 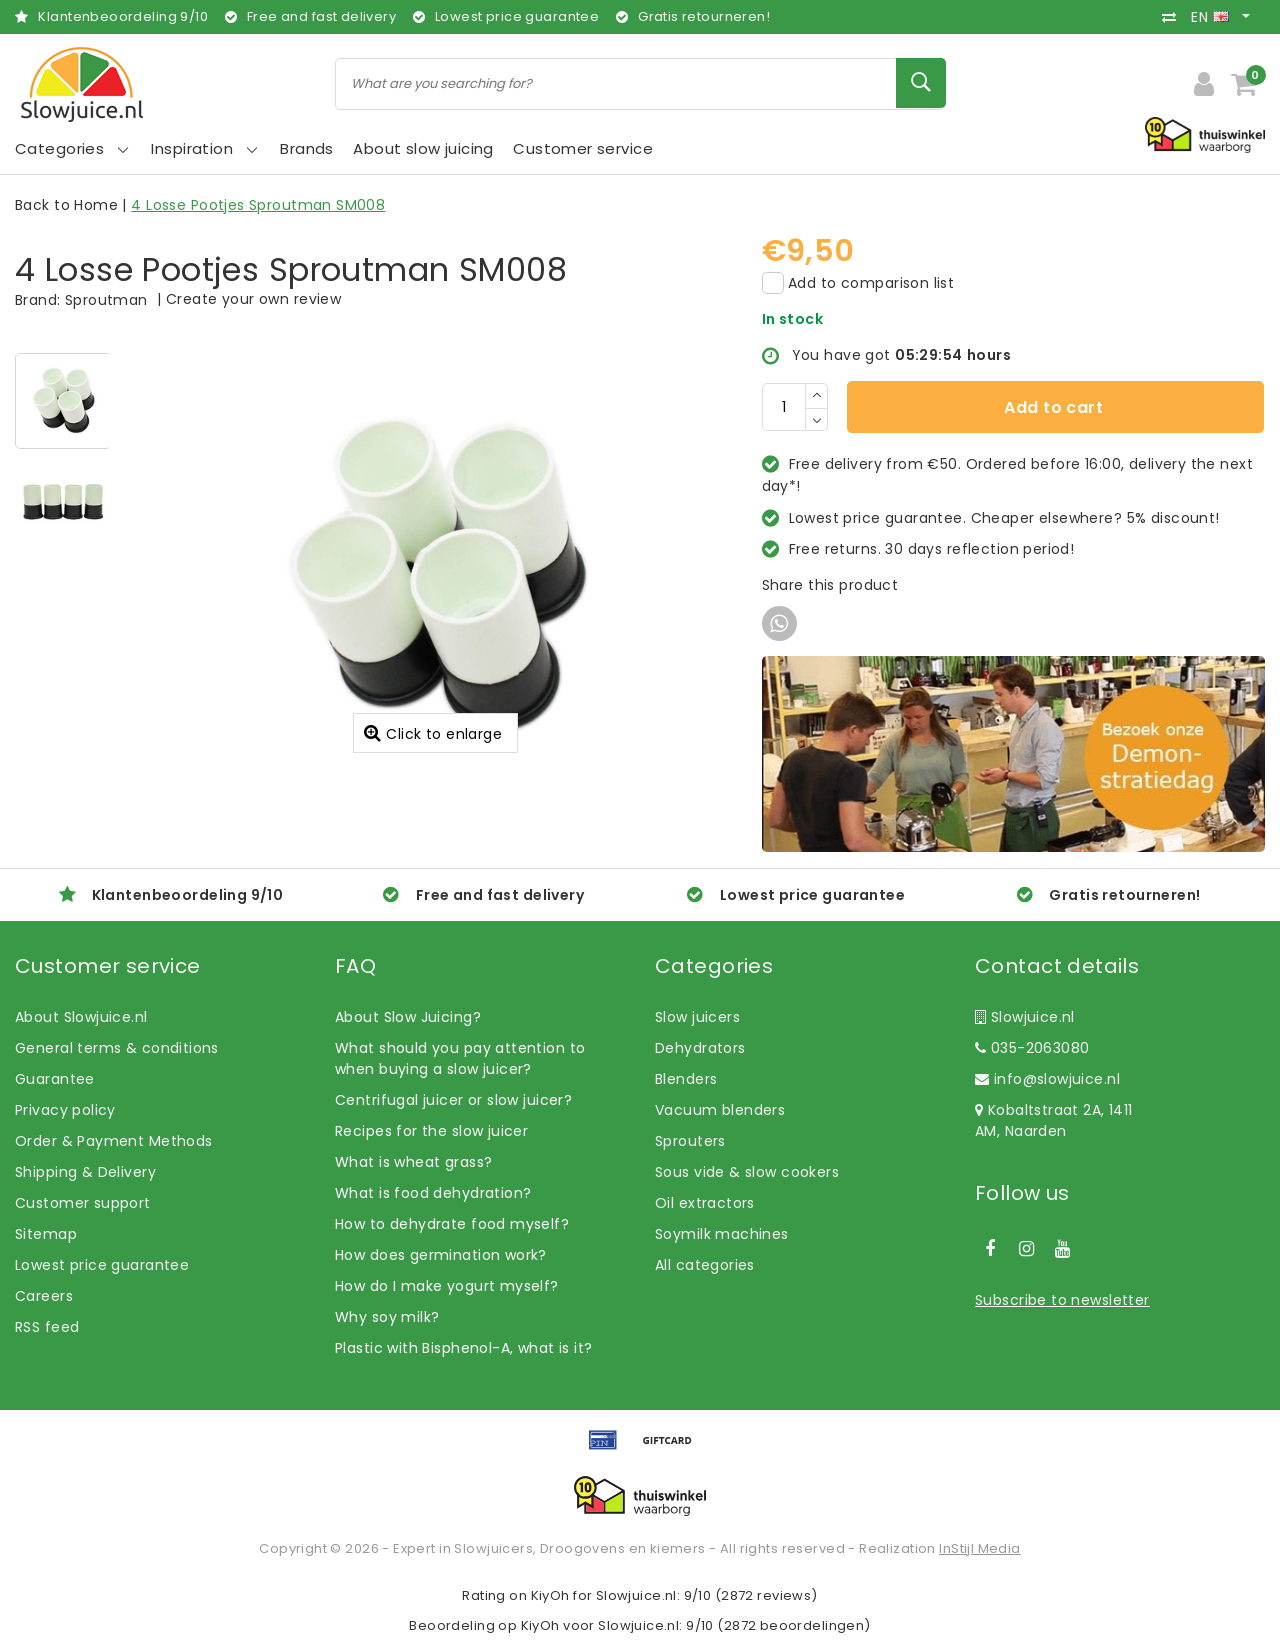 I want to click on About Slowjuice.nl, so click(x=81, y=1017).